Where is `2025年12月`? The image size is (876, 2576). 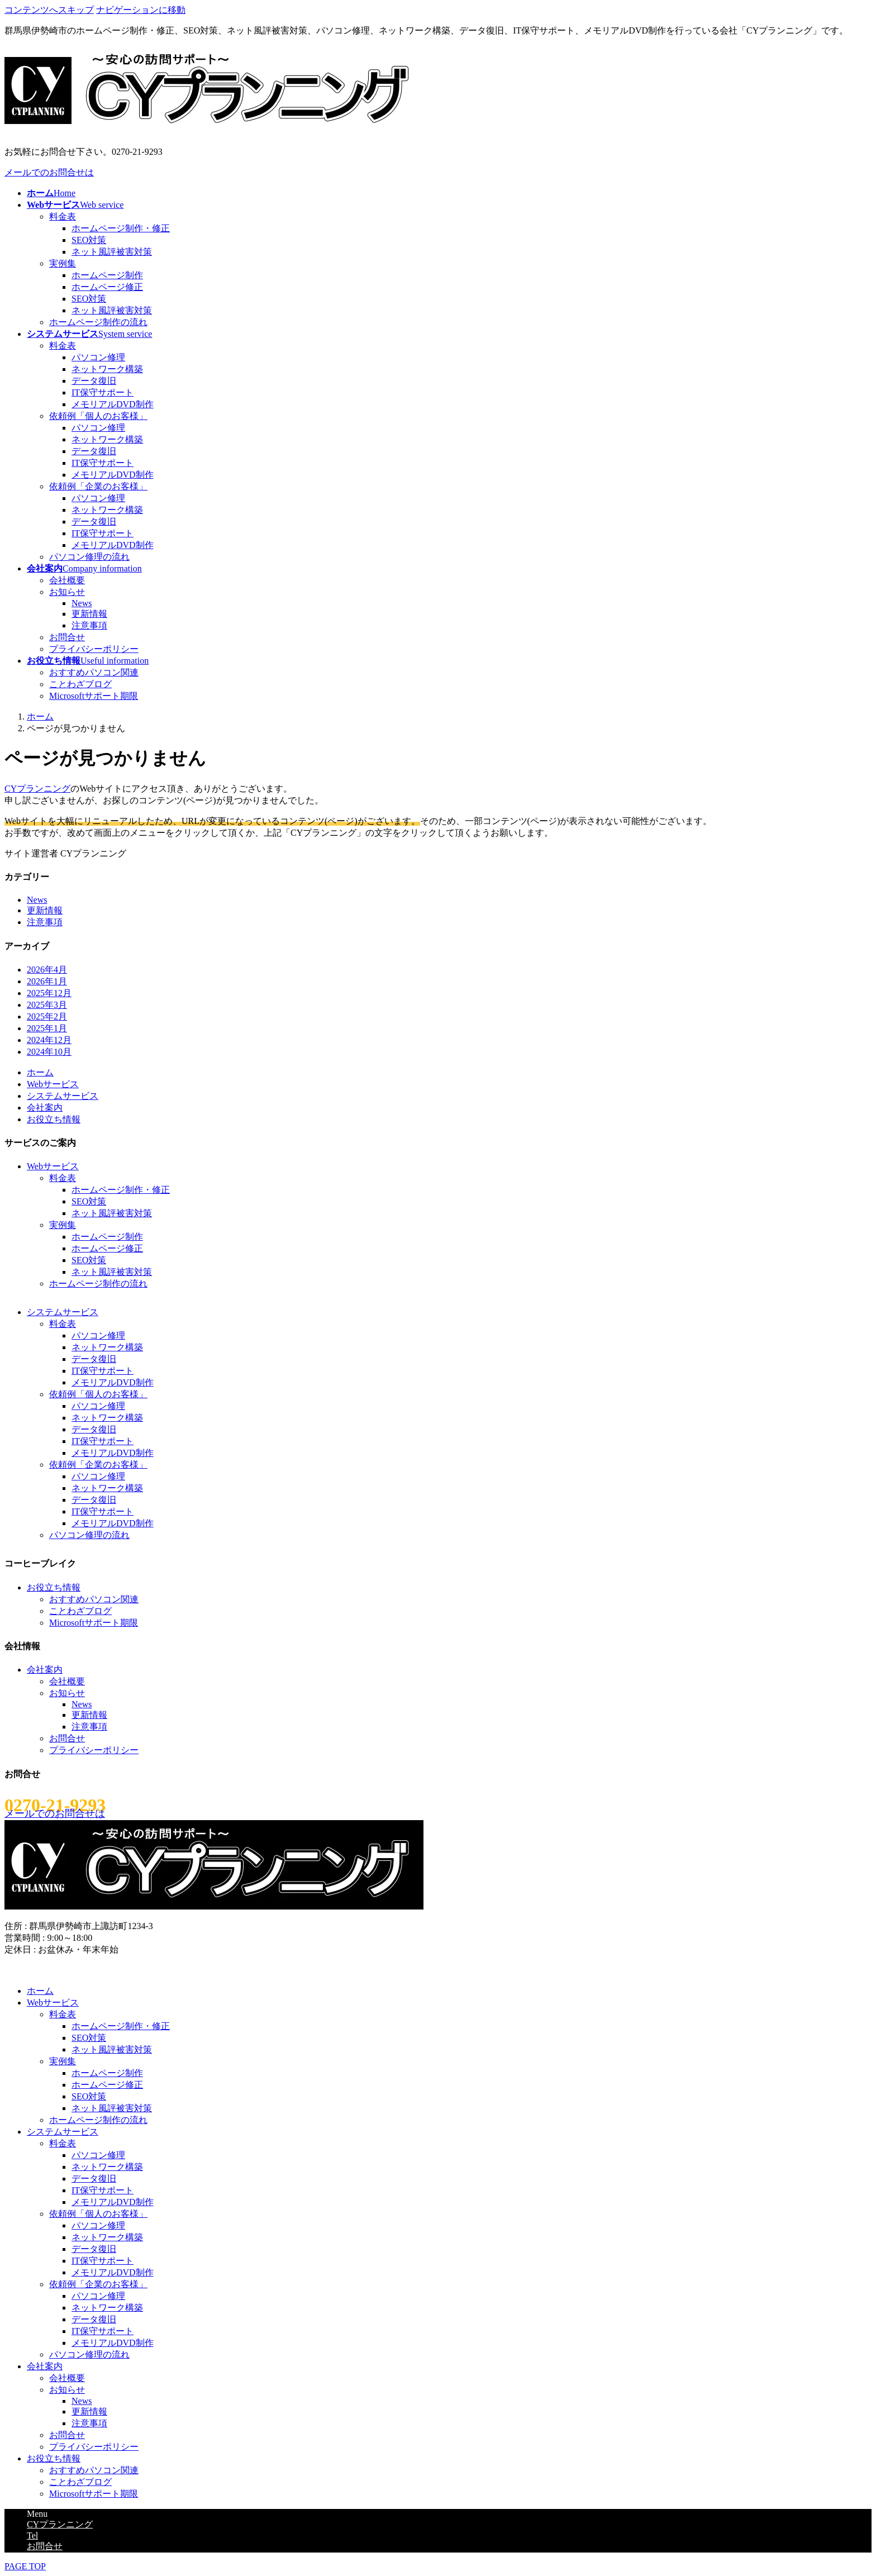
2025年12月 is located at coordinates (49, 993).